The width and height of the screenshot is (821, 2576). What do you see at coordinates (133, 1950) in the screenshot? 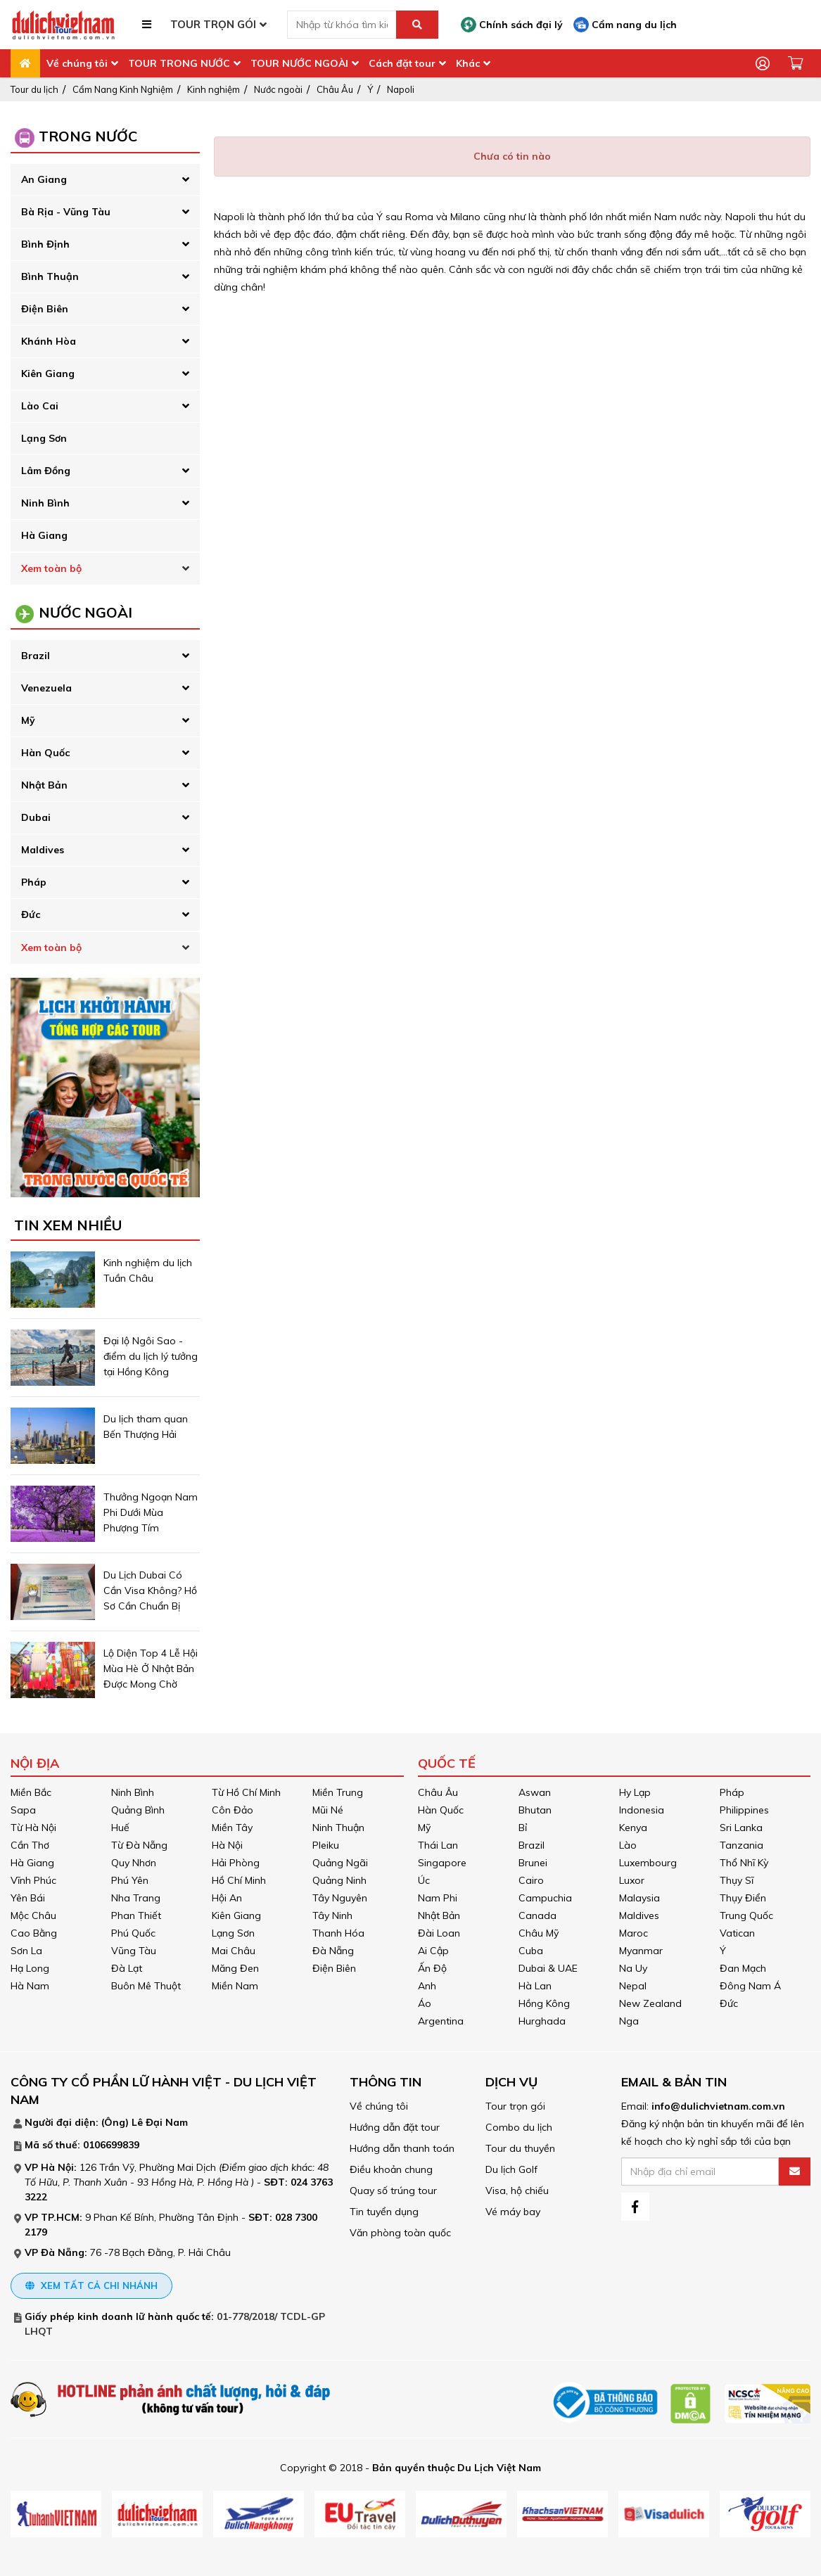
I see `Vũng Tàu` at bounding box center [133, 1950].